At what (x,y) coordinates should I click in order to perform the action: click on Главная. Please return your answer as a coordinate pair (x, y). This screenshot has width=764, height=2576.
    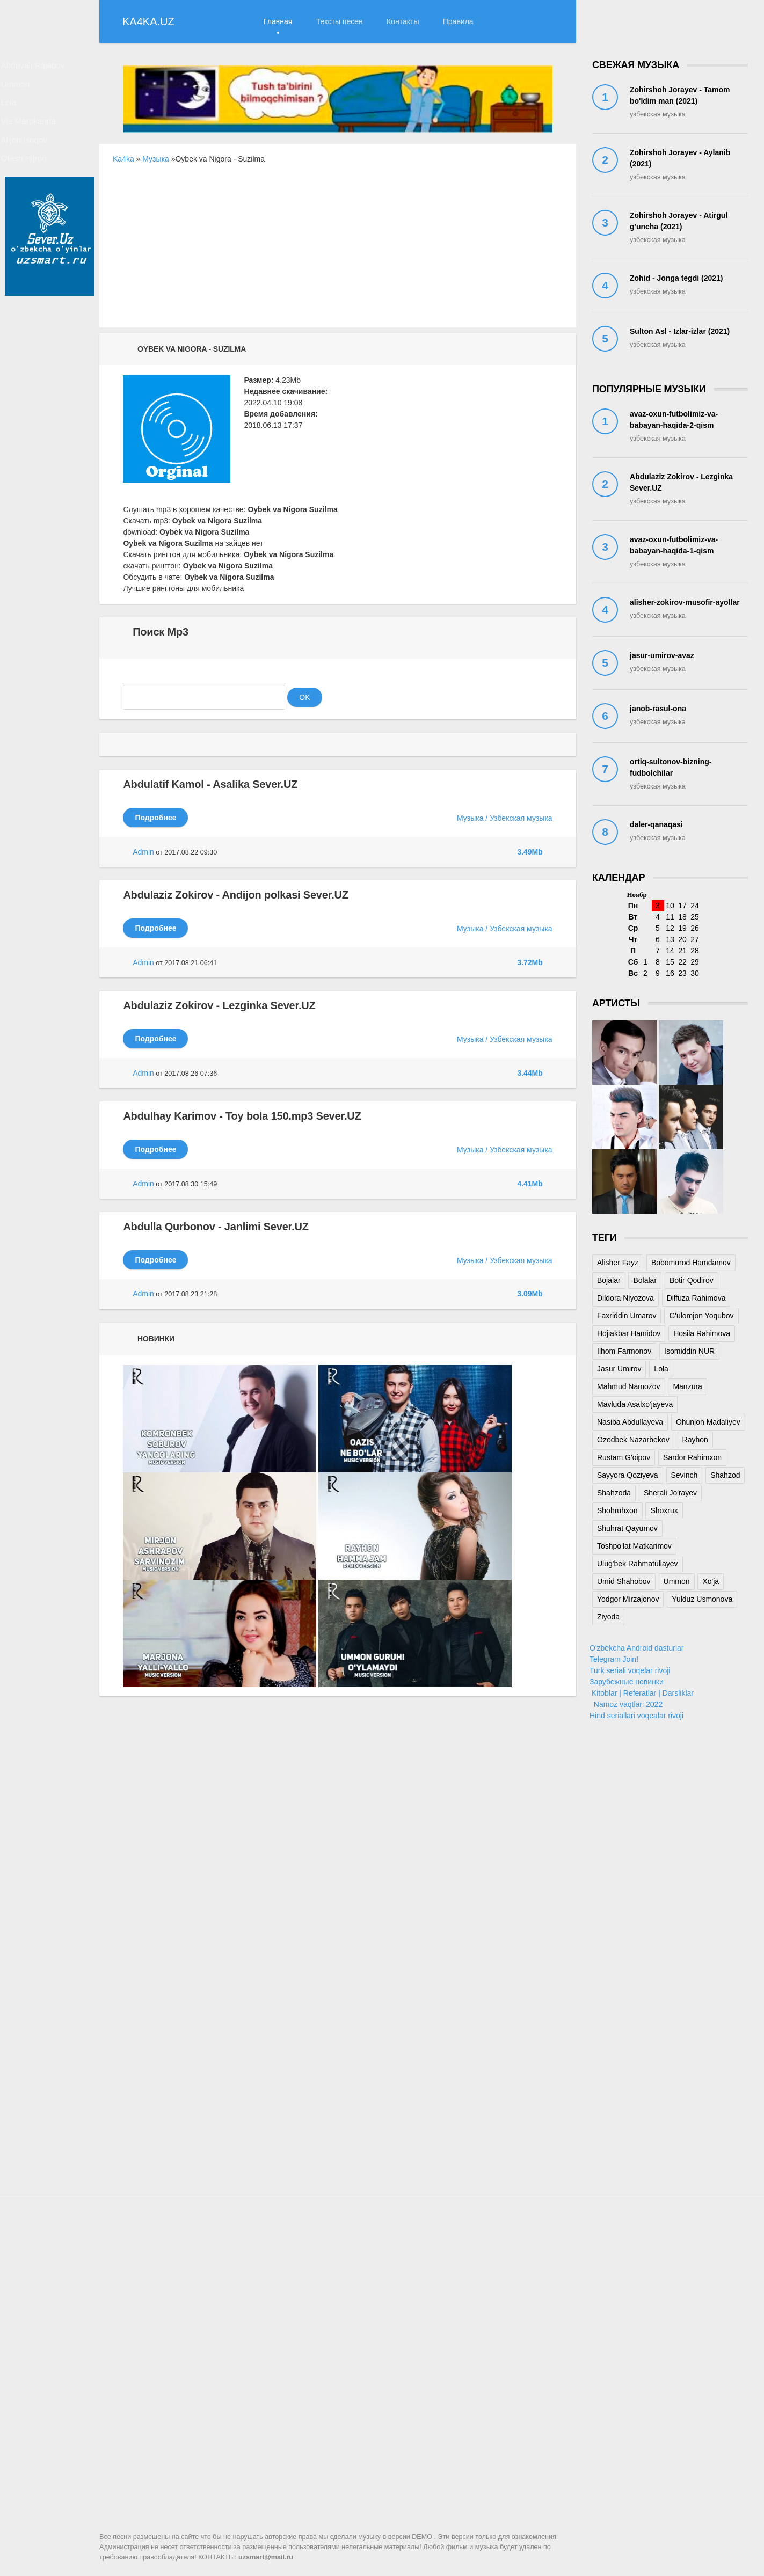
    Looking at the image, I should click on (278, 21).